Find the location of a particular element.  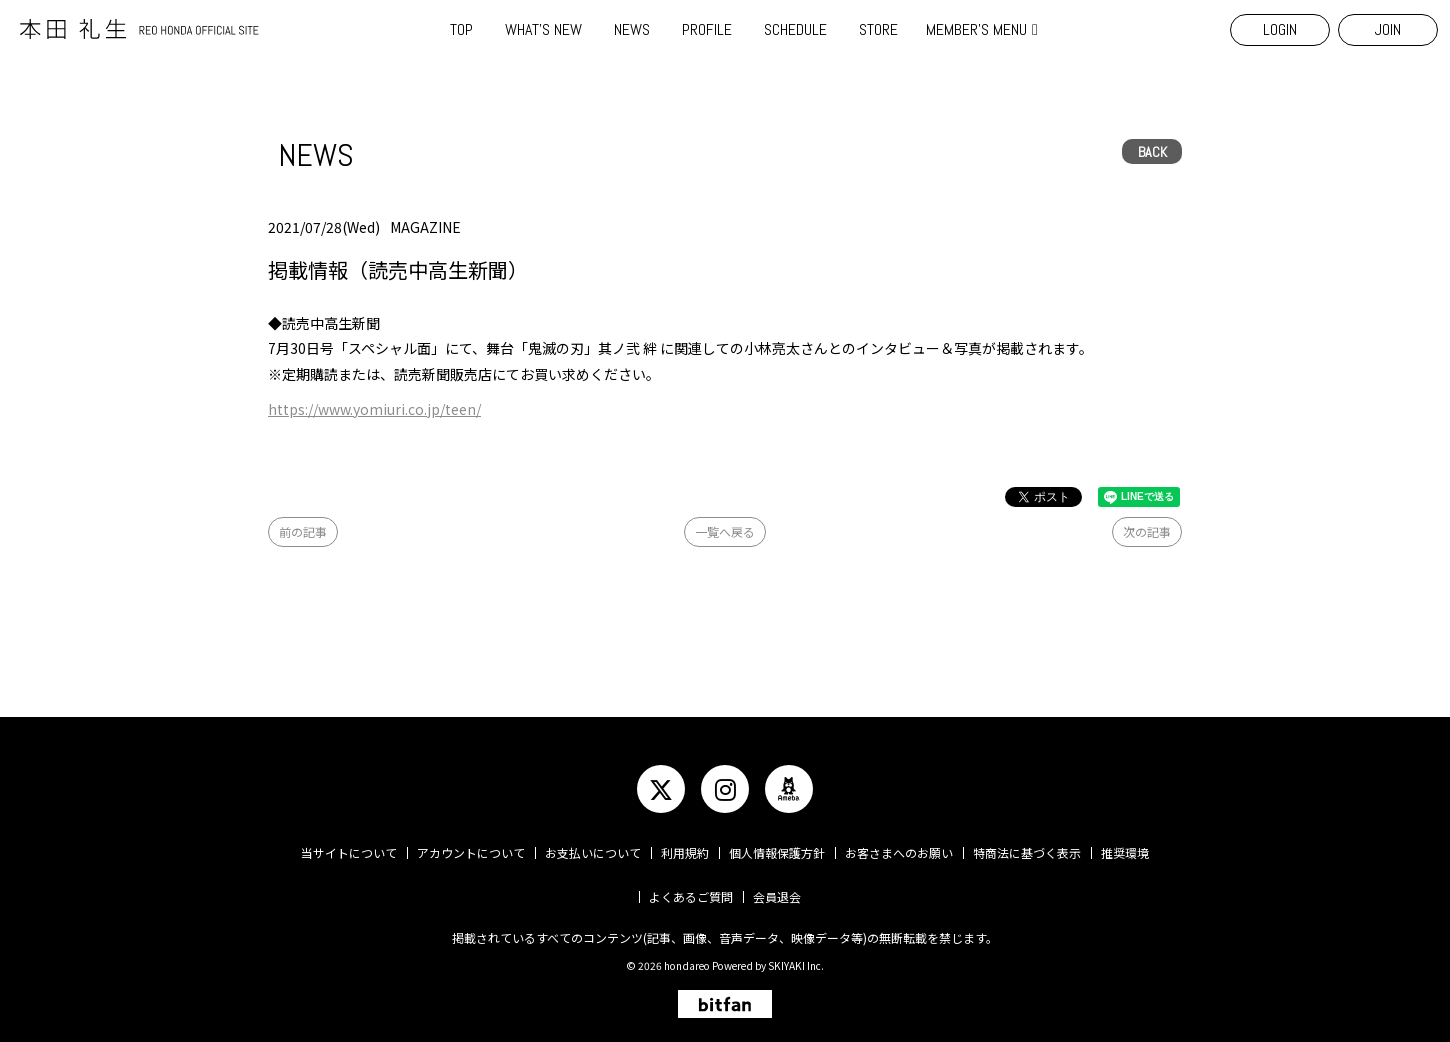

お客さまへのお願い is located at coordinates (899, 852).